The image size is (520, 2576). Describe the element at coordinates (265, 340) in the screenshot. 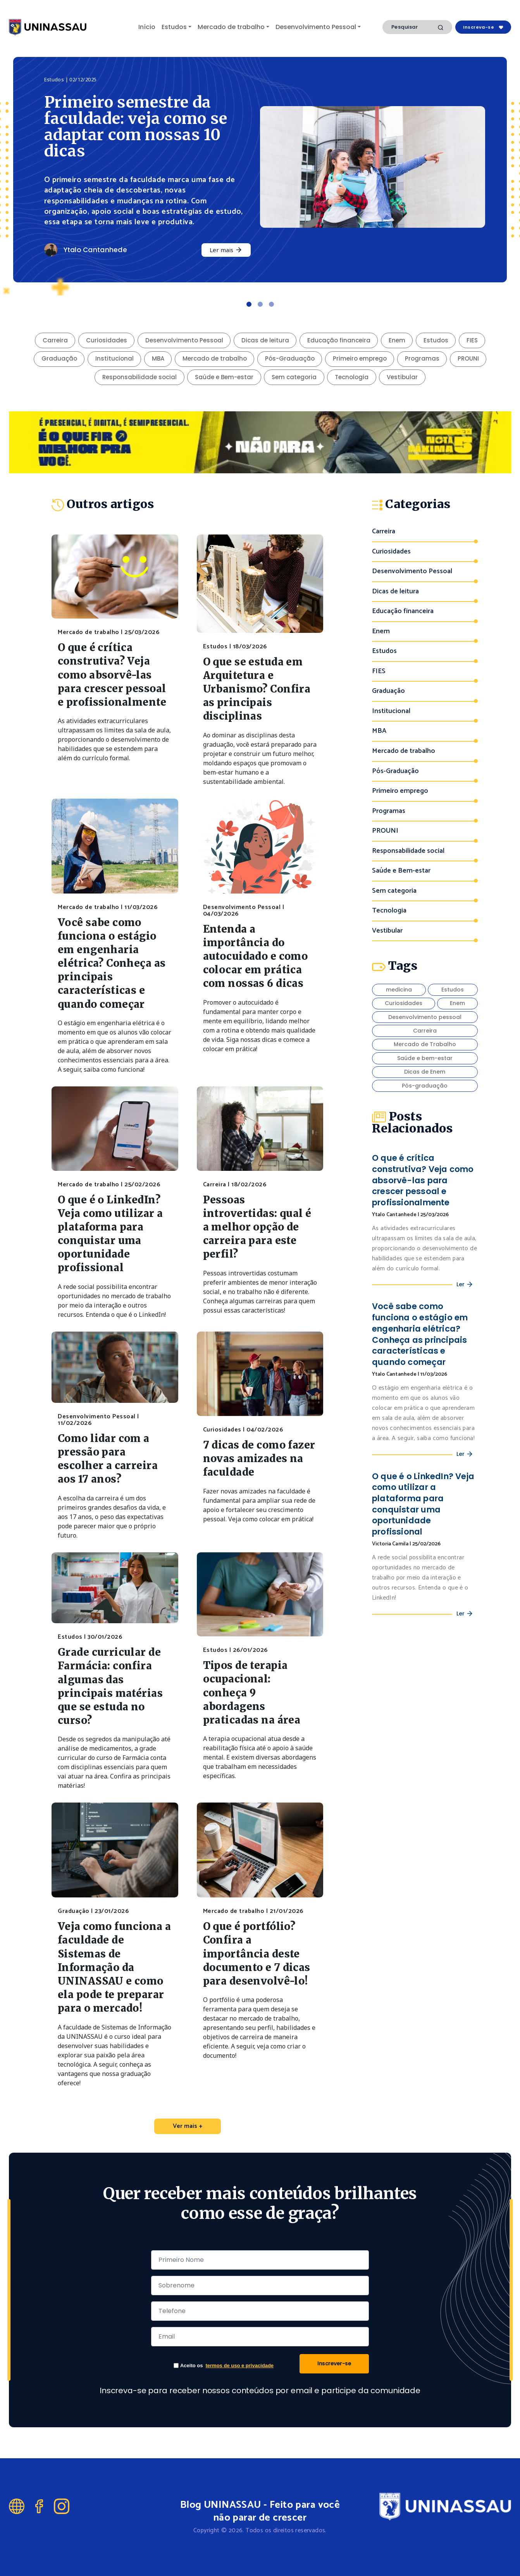

I see `Dicas de leitura` at that location.